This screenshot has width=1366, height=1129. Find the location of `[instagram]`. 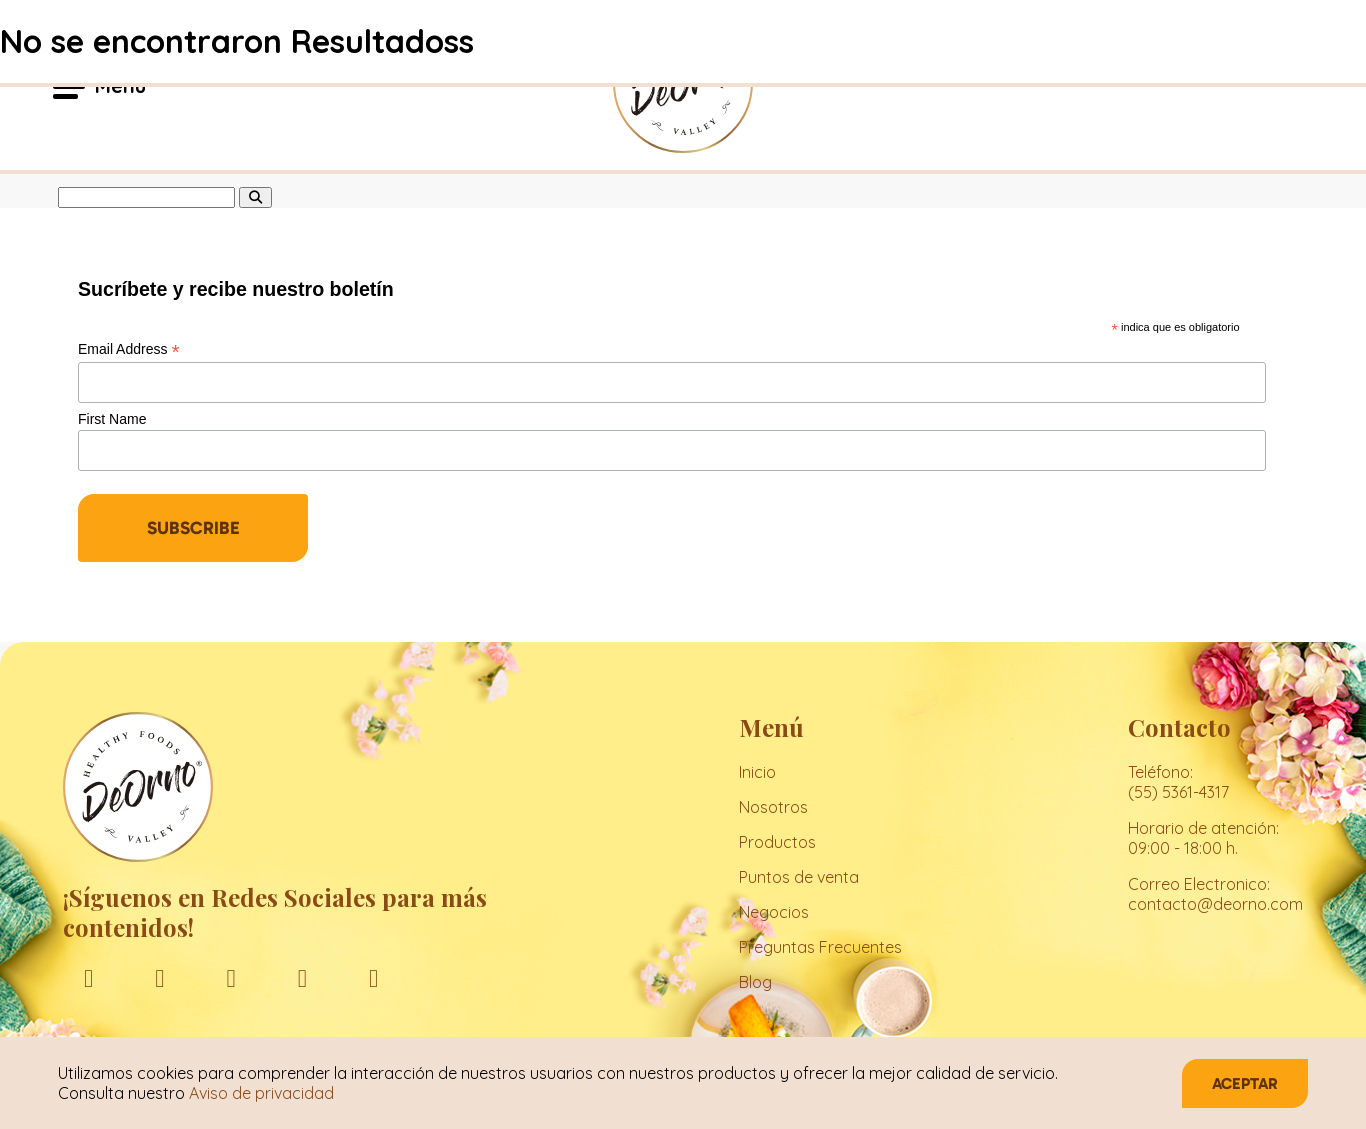

[instagram] is located at coordinates (159, 977).